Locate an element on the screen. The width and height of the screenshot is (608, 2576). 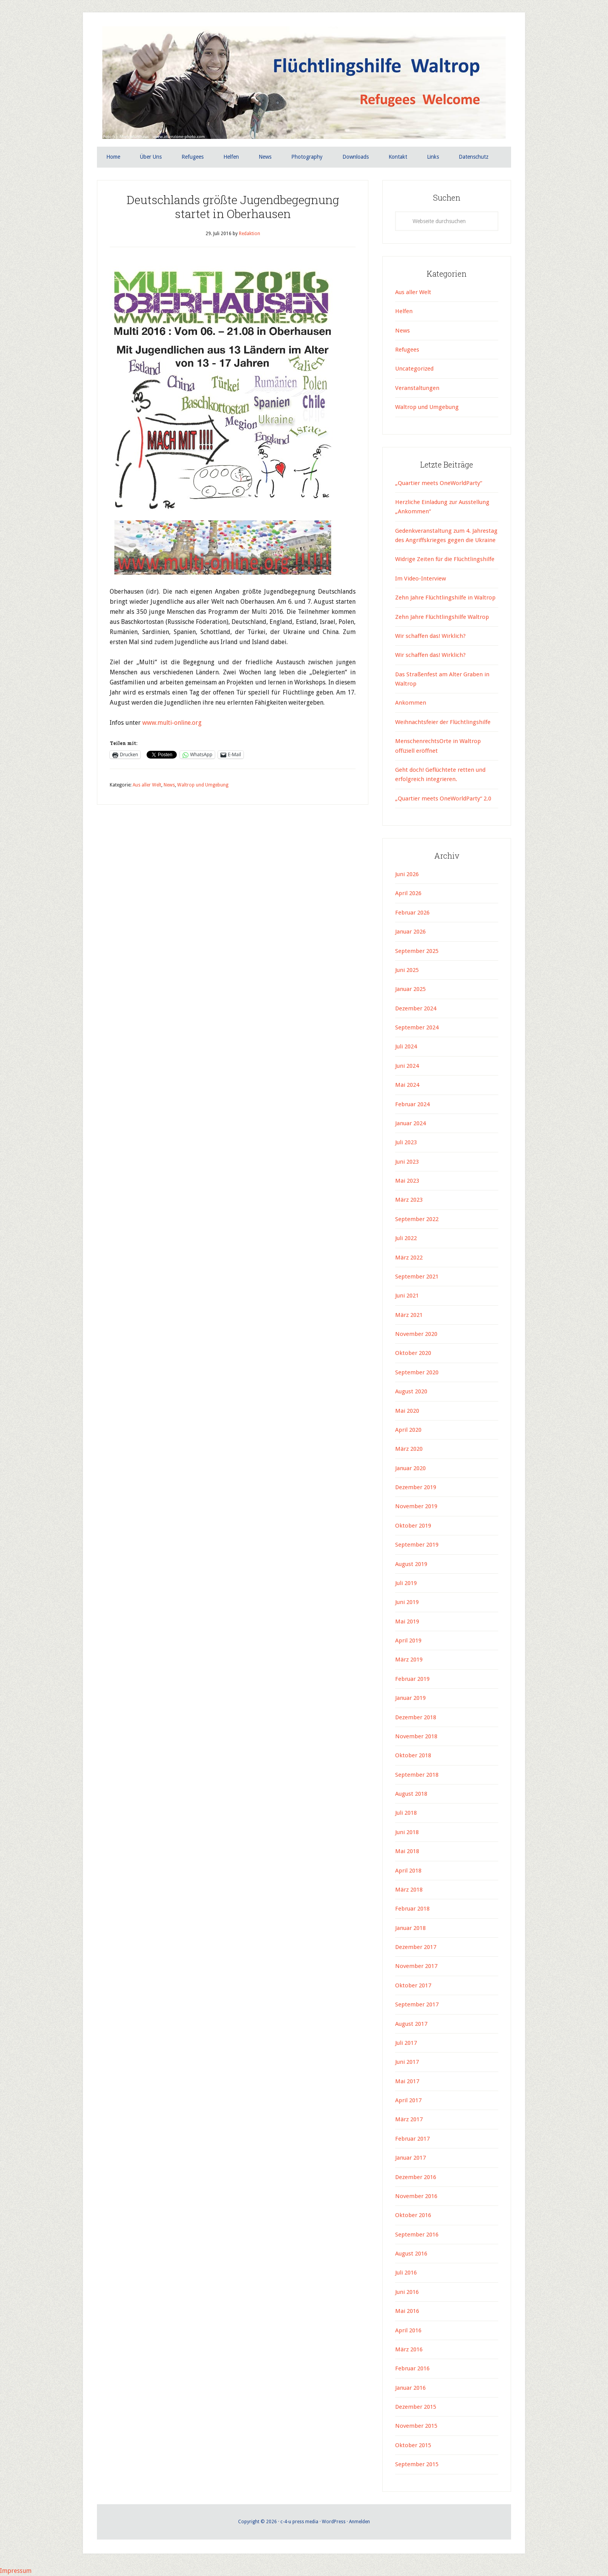
Februar 2026 is located at coordinates (412, 912).